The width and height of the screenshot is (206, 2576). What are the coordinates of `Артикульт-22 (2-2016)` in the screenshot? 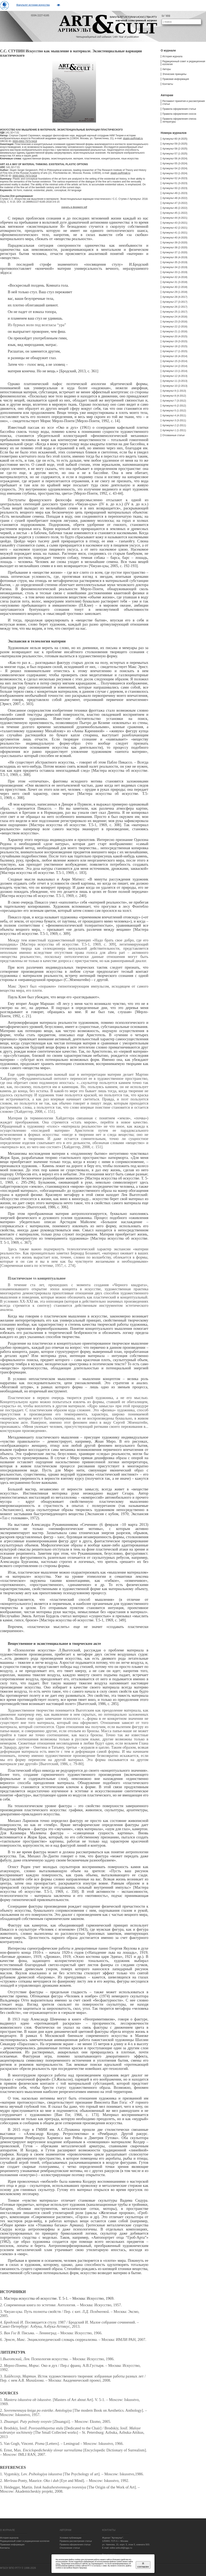 It's located at (174, 326).